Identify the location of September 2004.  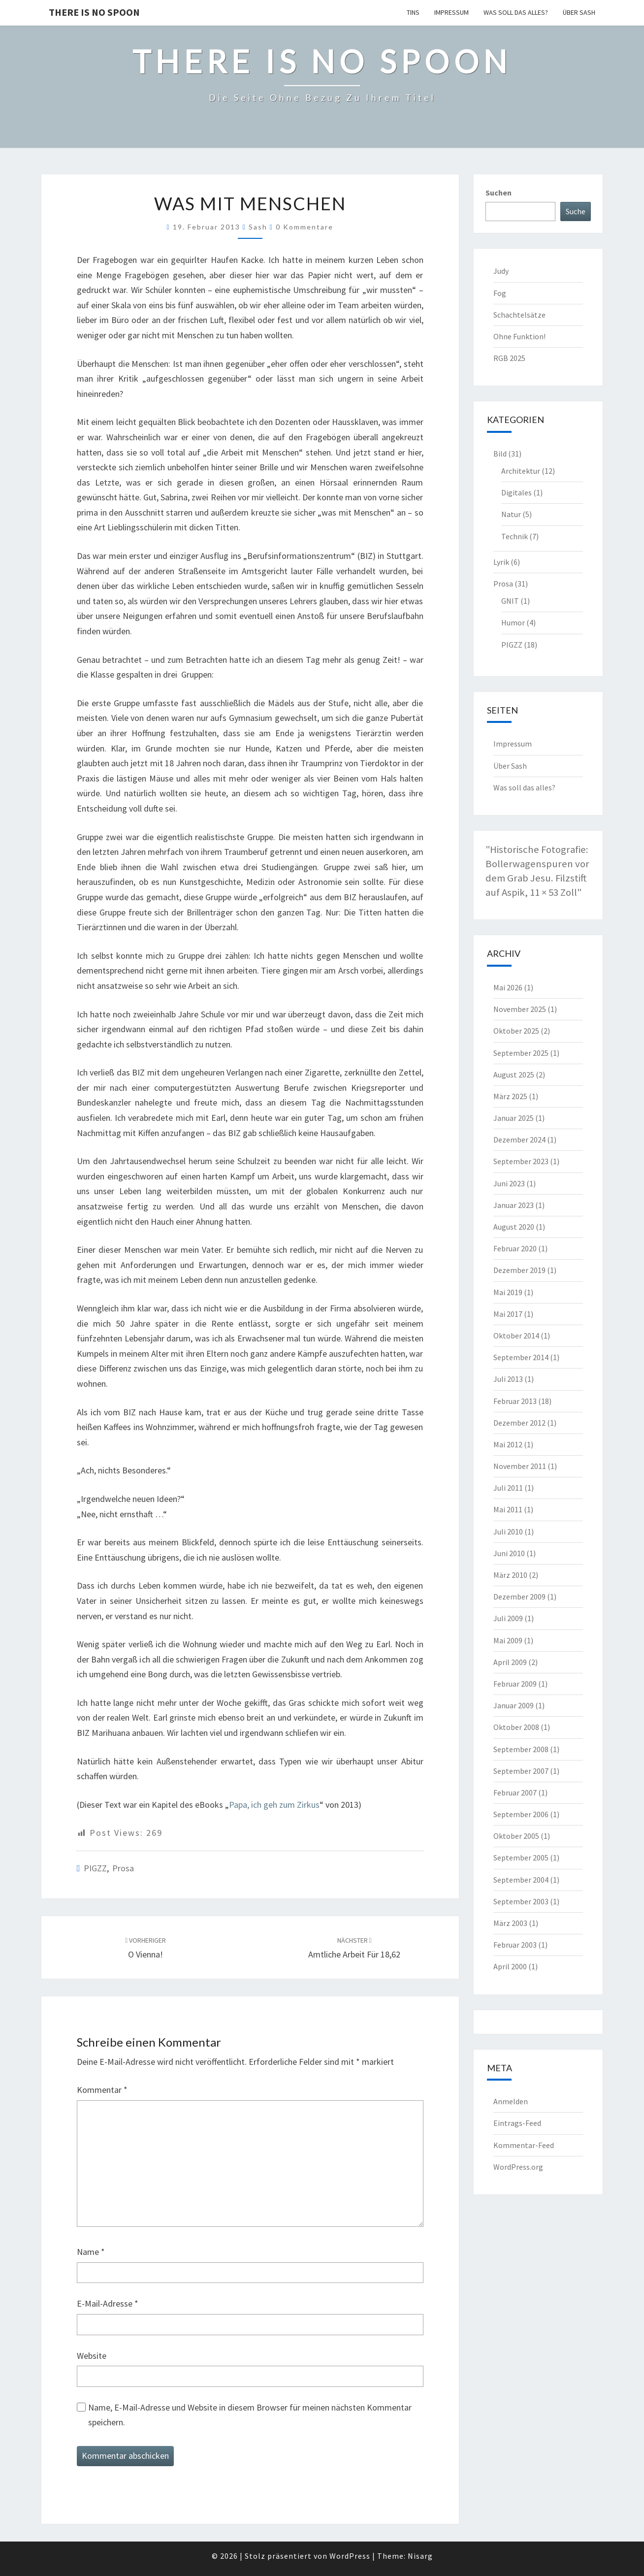
(520, 1880).